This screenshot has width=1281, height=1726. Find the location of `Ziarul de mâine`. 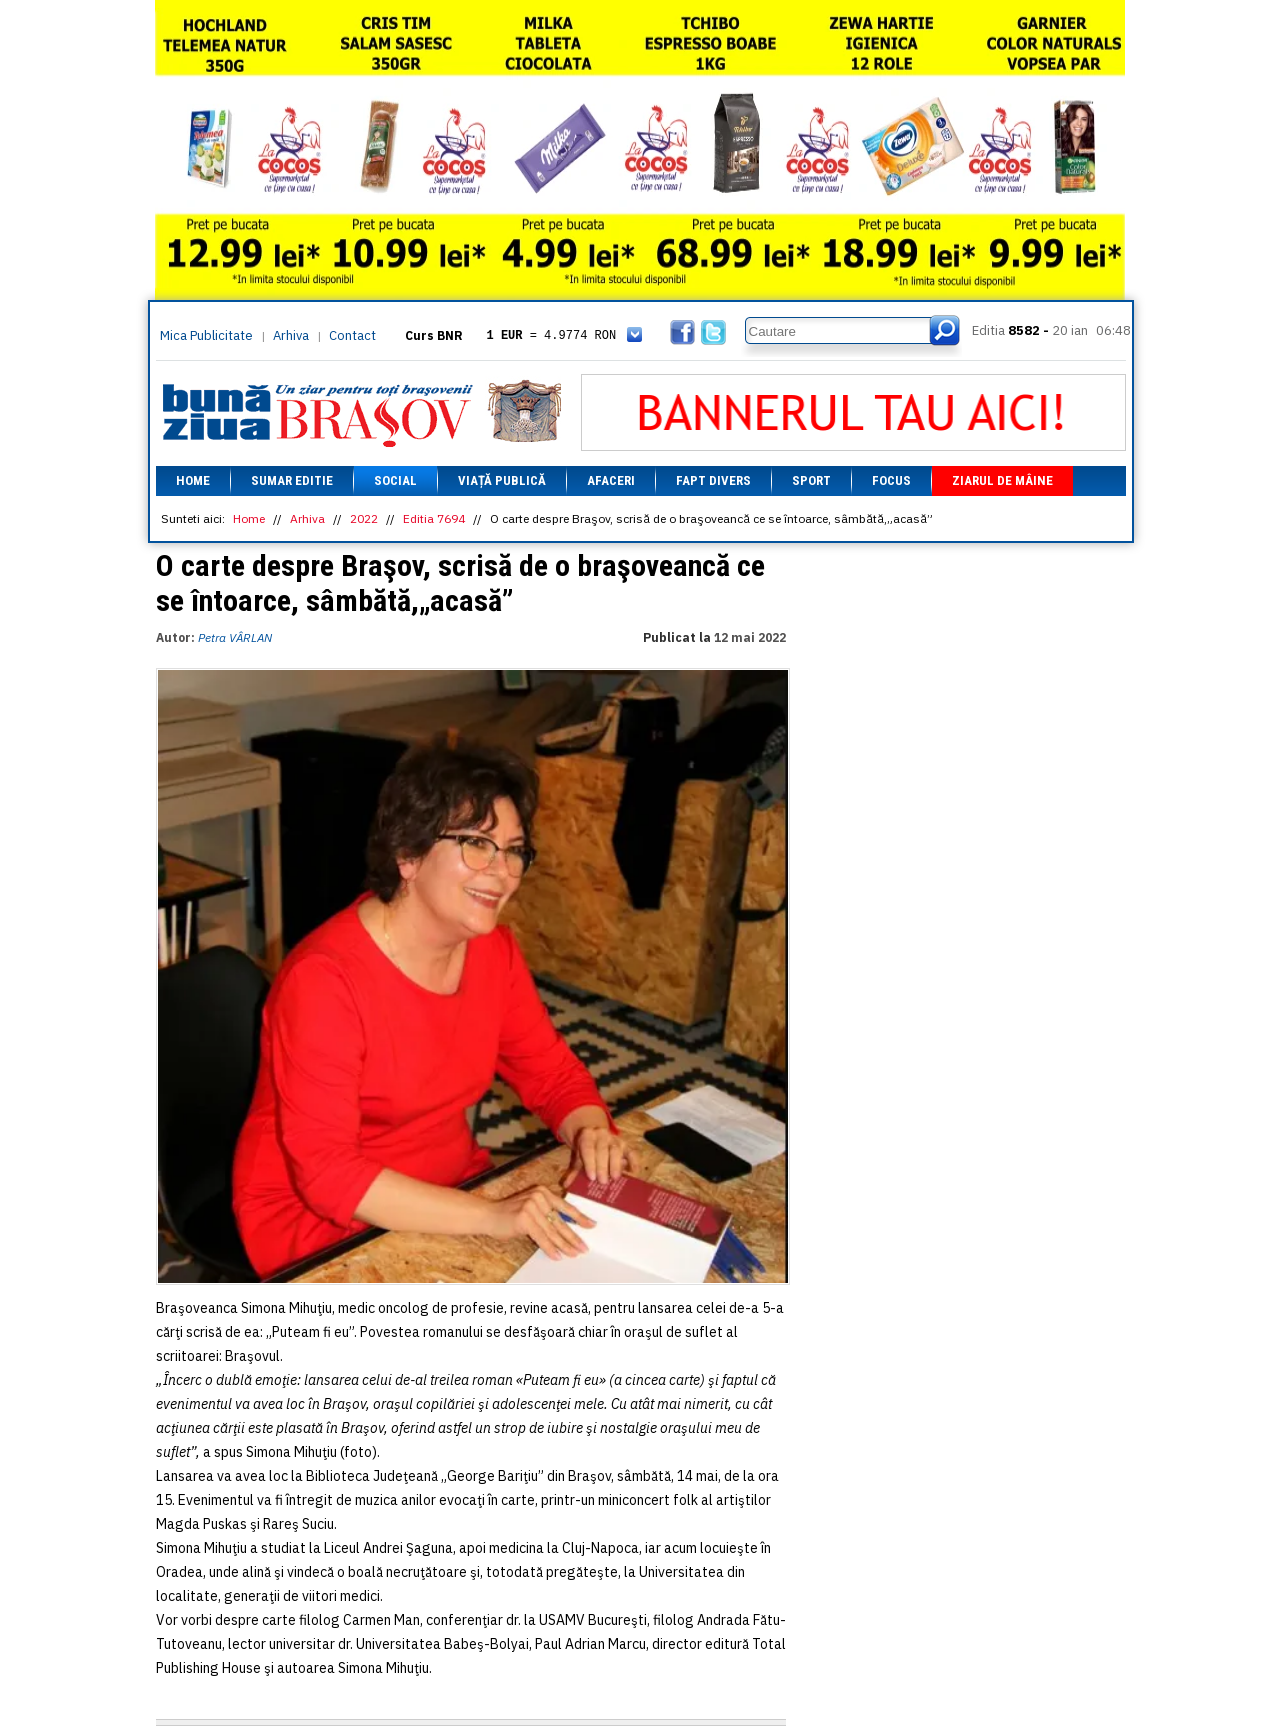

Ziarul de mâine is located at coordinates (1002, 480).